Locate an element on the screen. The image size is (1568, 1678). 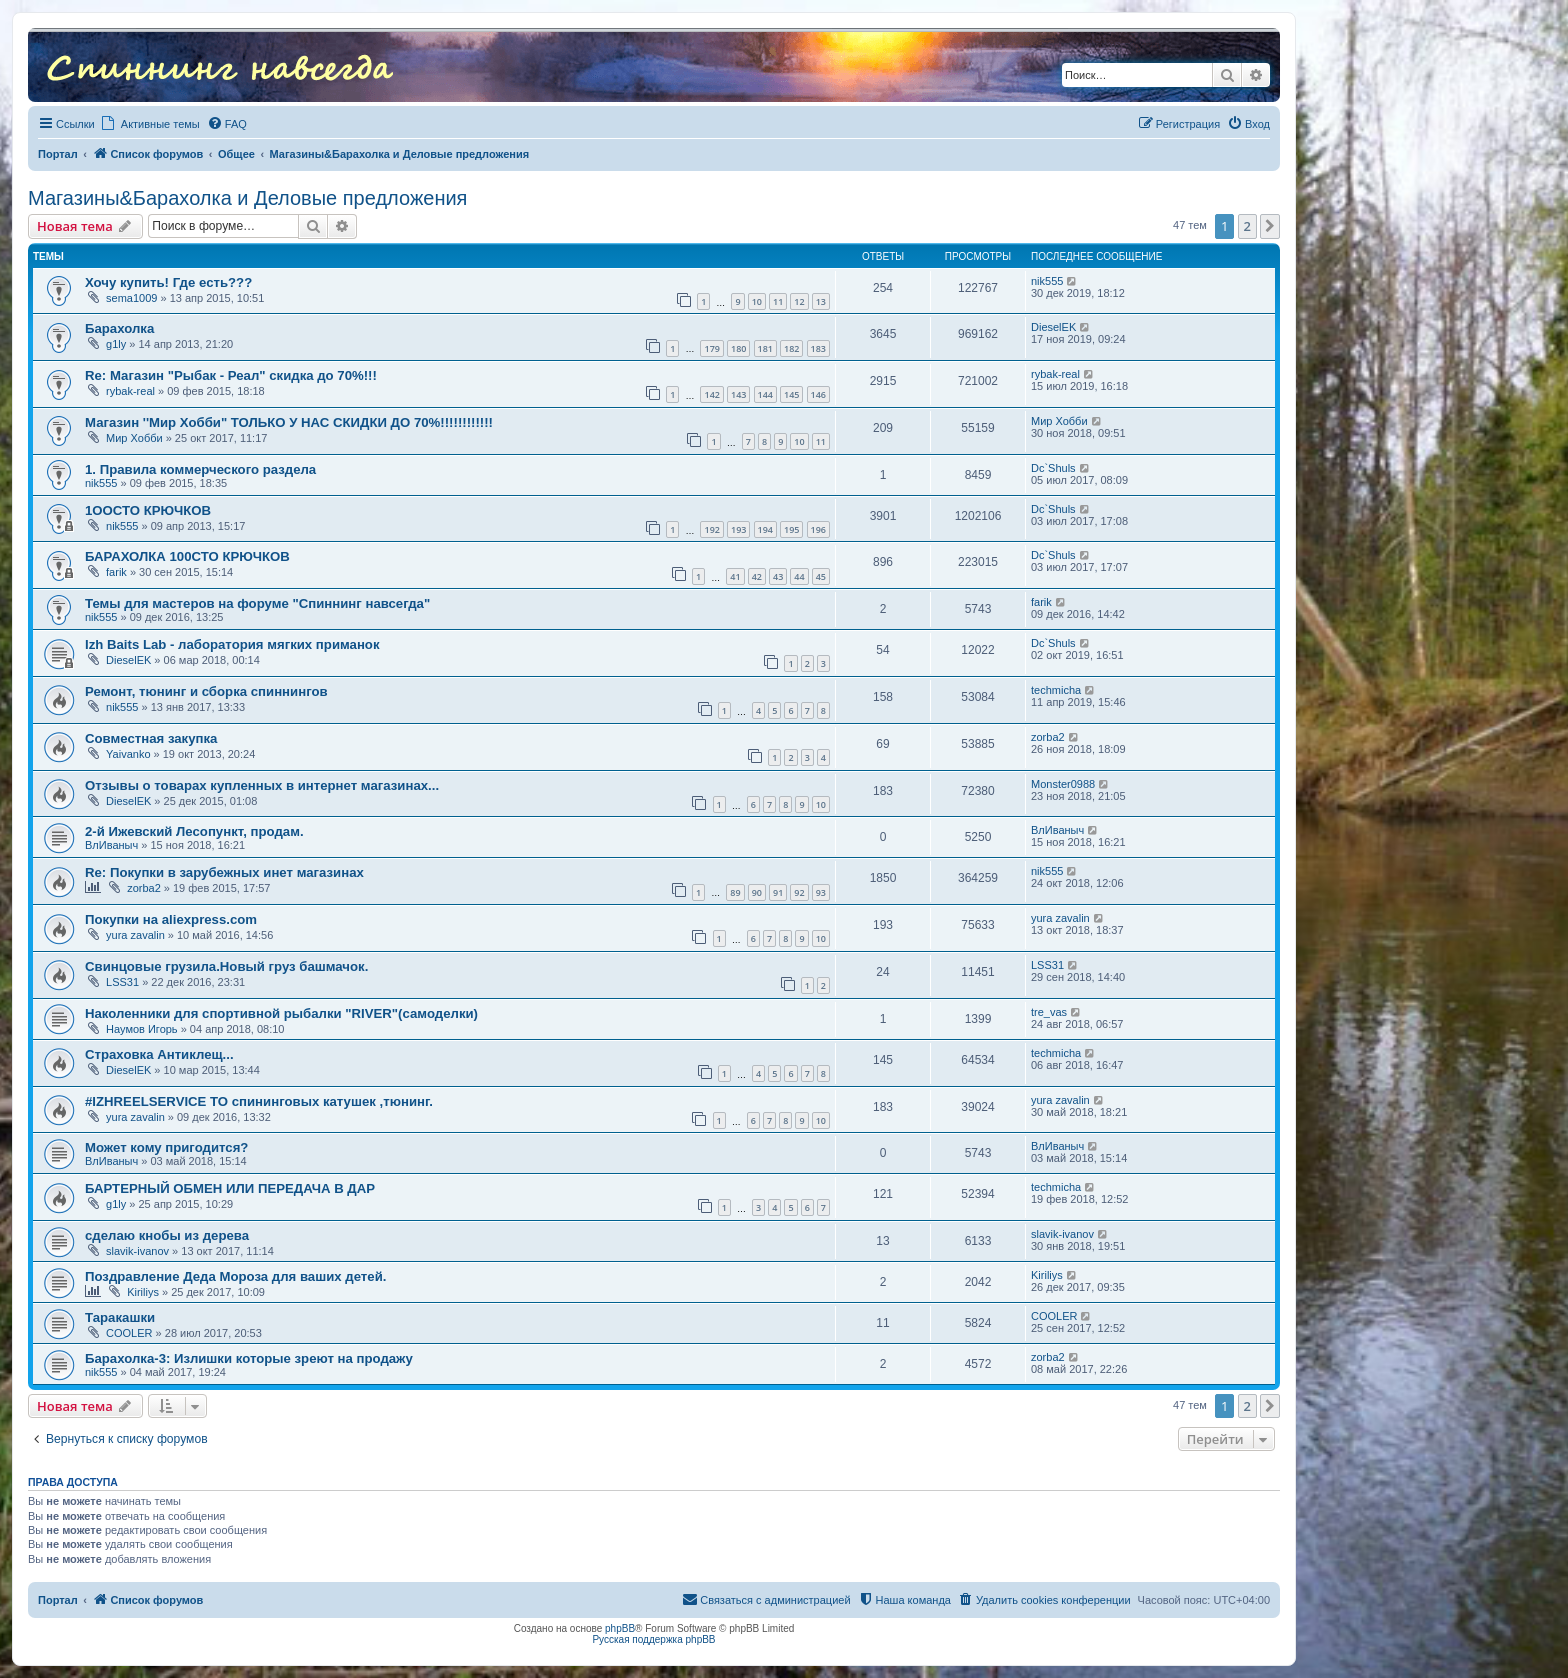
БАРАХОЛКА 100СТО КРЮЧКОВ is located at coordinates (187, 556).